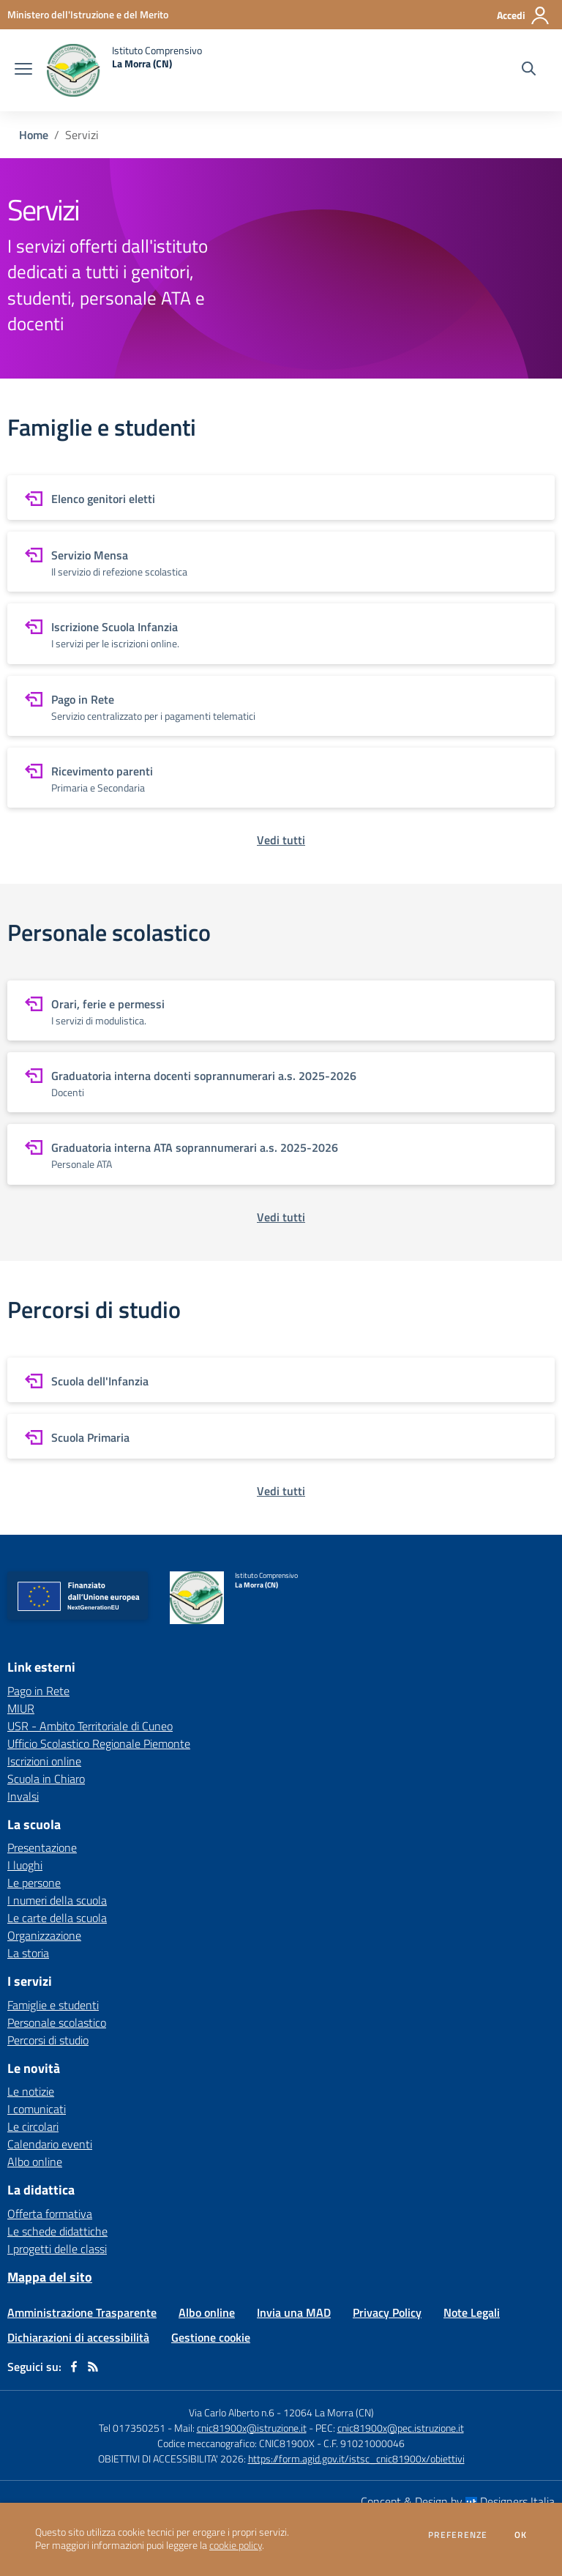  Describe the element at coordinates (471, 2312) in the screenshot. I see `Note Legali` at that location.